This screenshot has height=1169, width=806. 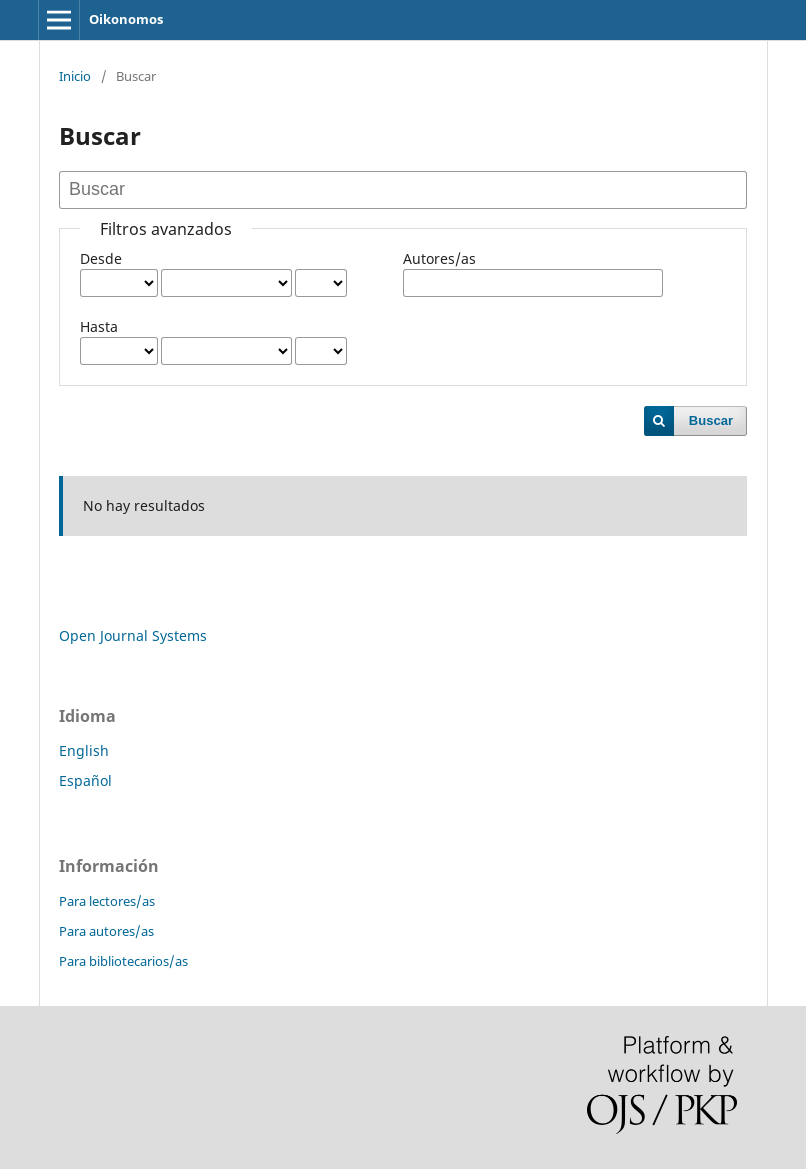 What do you see at coordinates (75, 76) in the screenshot?
I see `Inicio` at bounding box center [75, 76].